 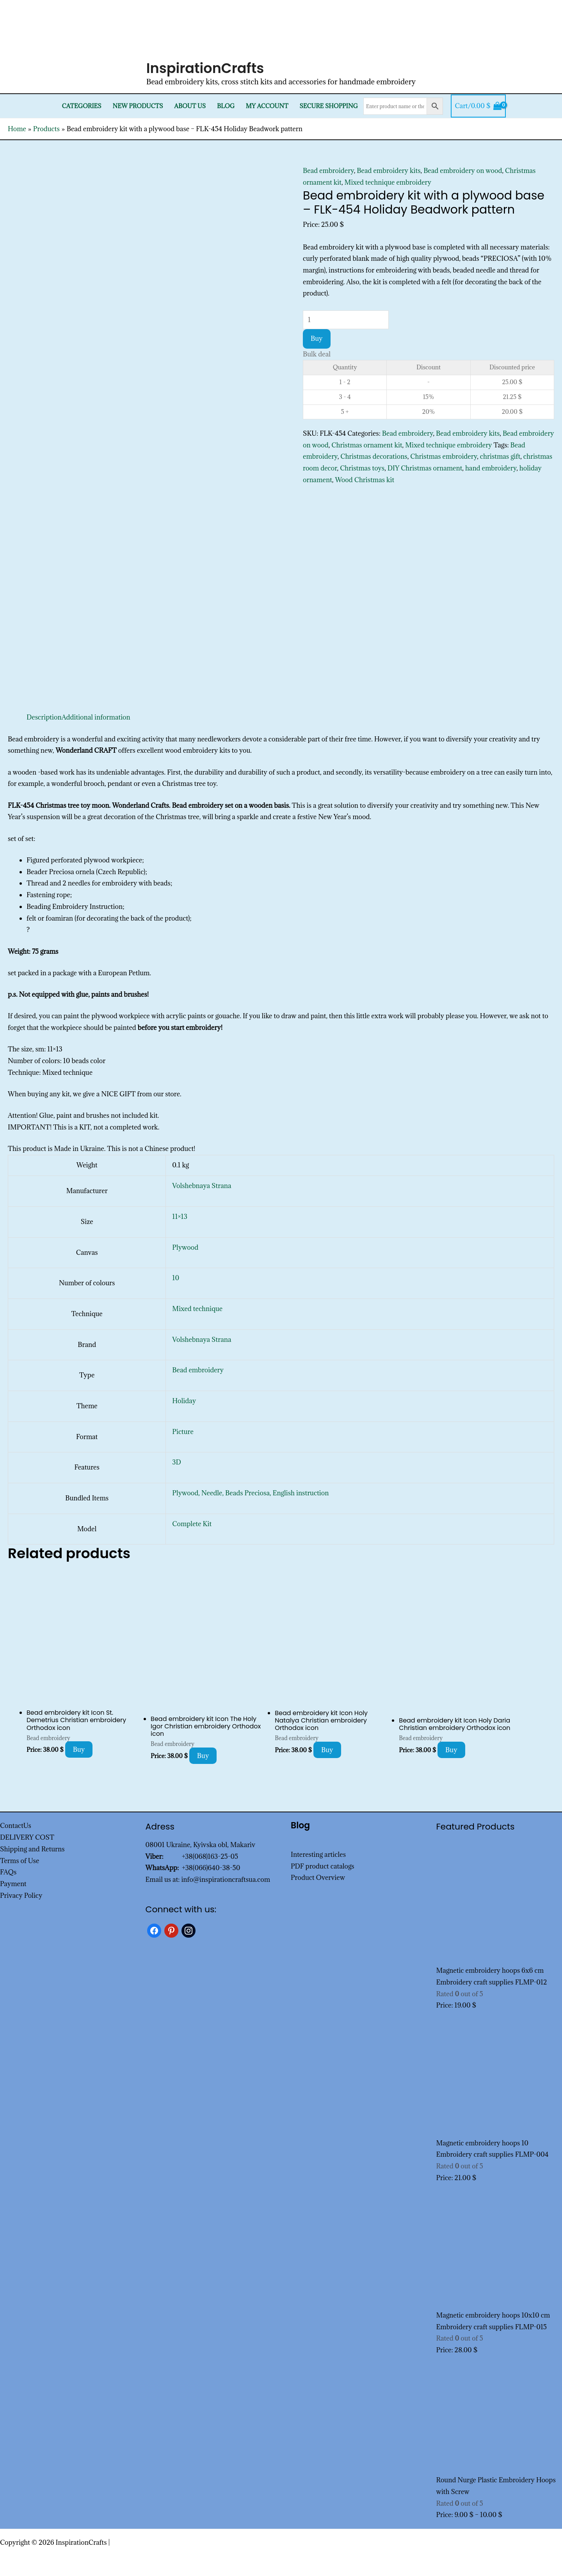 What do you see at coordinates (366, 445) in the screenshot?
I see `Christmas ornament kit` at bounding box center [366, 445].